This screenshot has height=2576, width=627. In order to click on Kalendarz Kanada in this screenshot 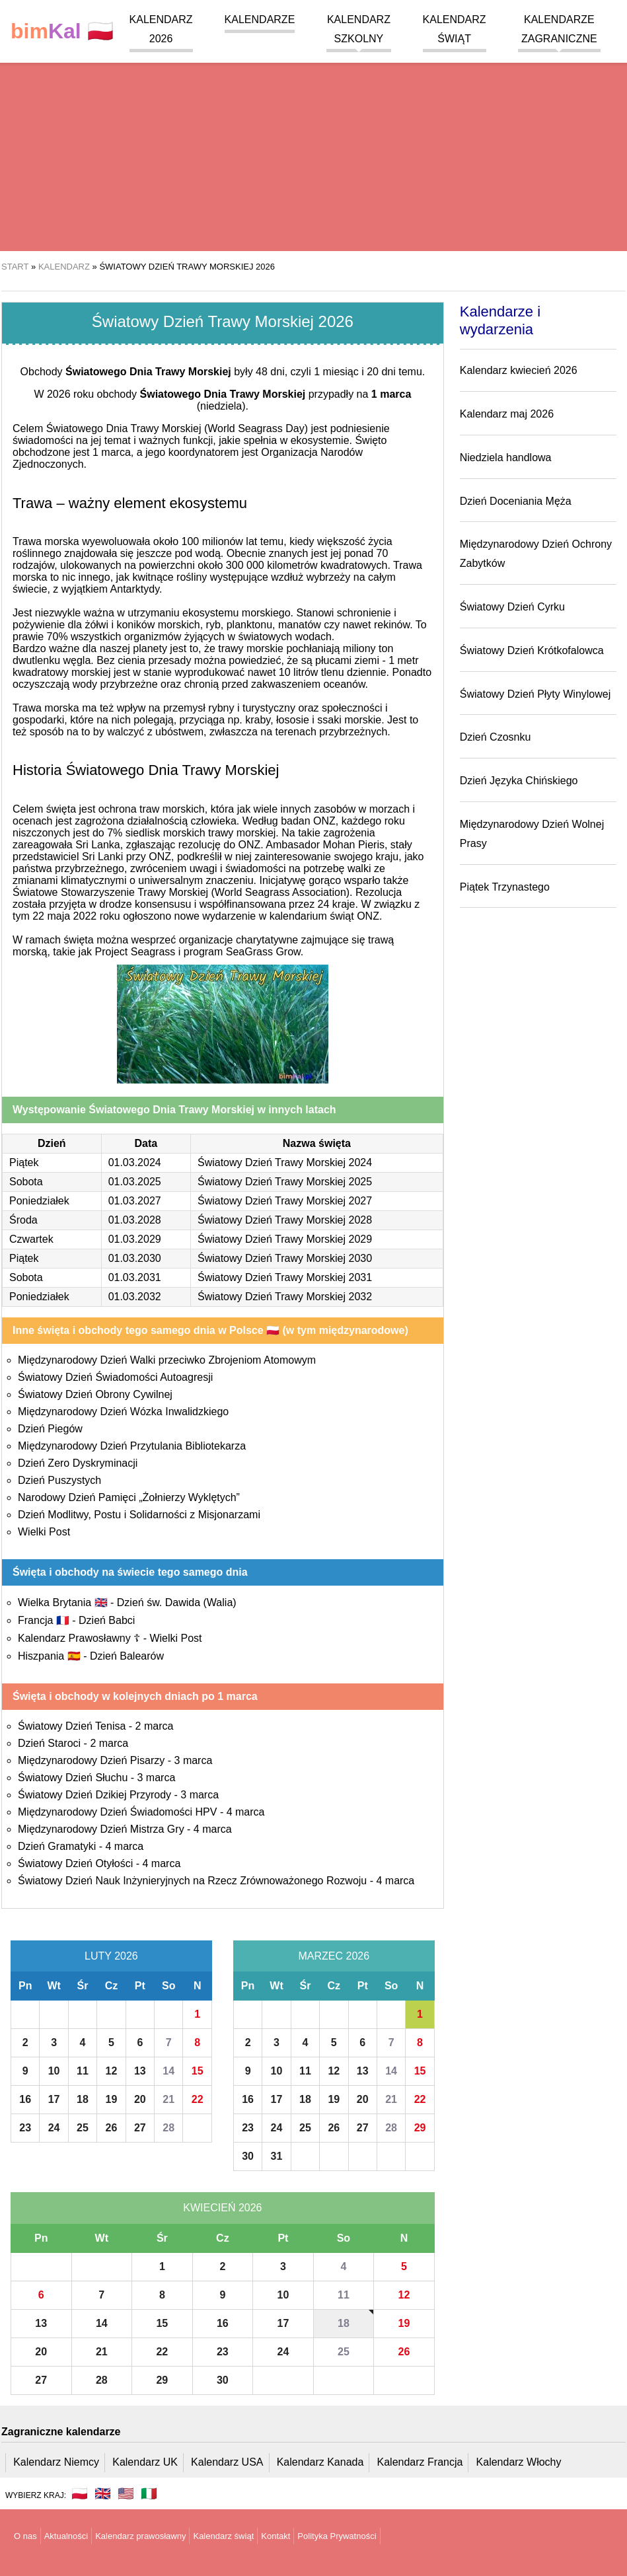, I will do `click(320, 2462)`.